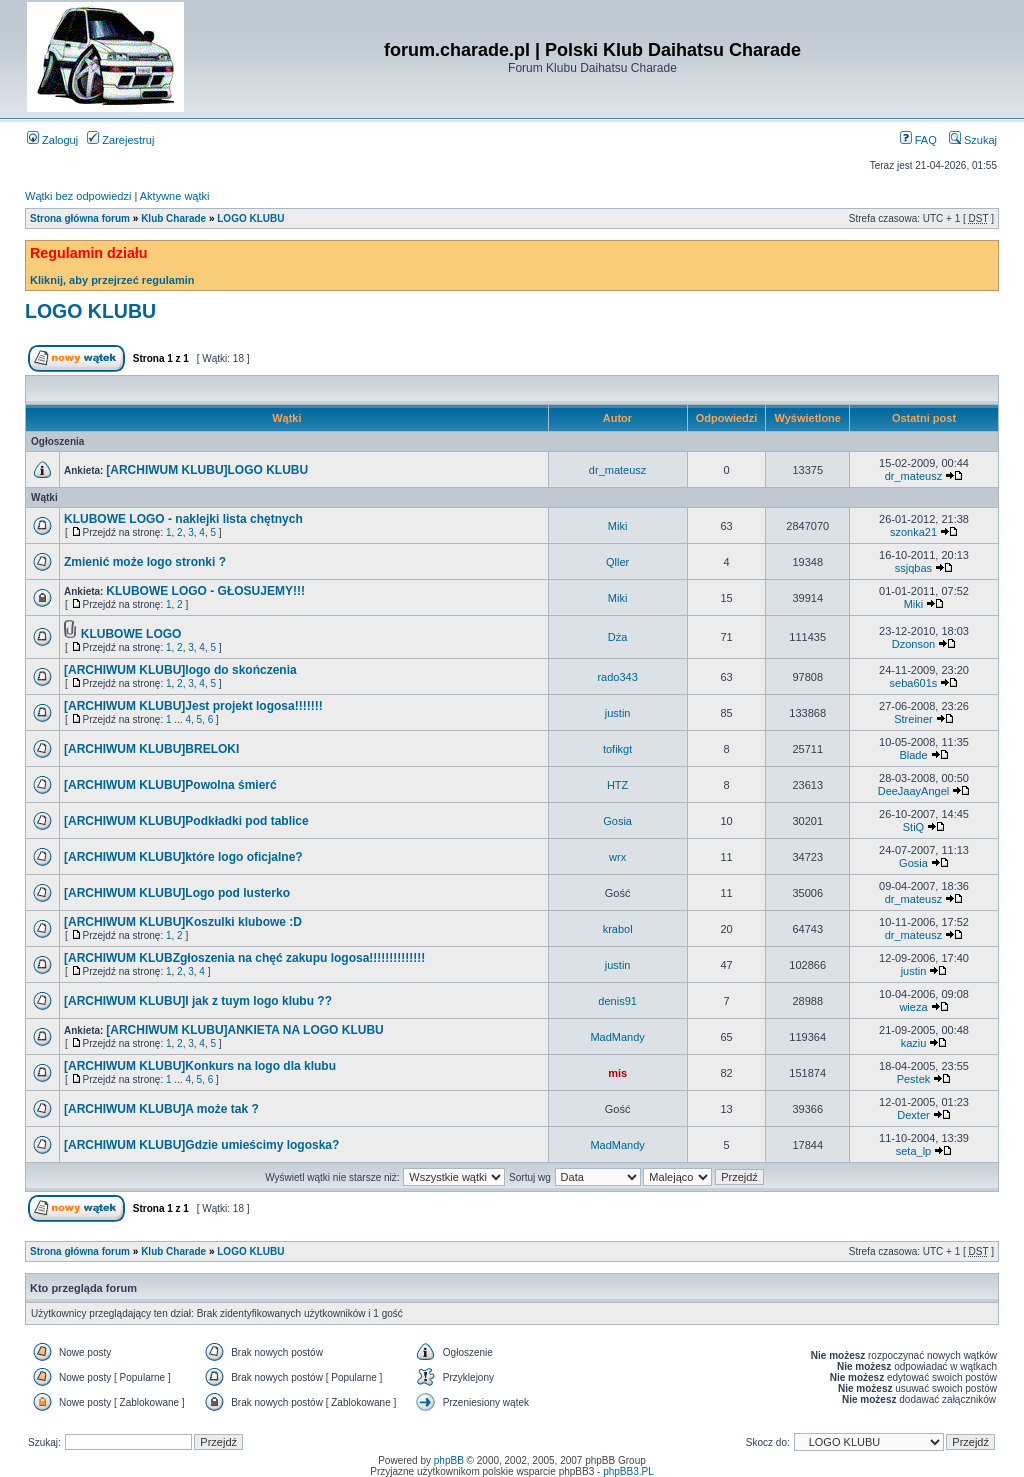  Describe the element at coordinates (177, 893) in the screenshot. I see `[ARCHIWUM KLUBU]Logo pod lusterko` at that location.